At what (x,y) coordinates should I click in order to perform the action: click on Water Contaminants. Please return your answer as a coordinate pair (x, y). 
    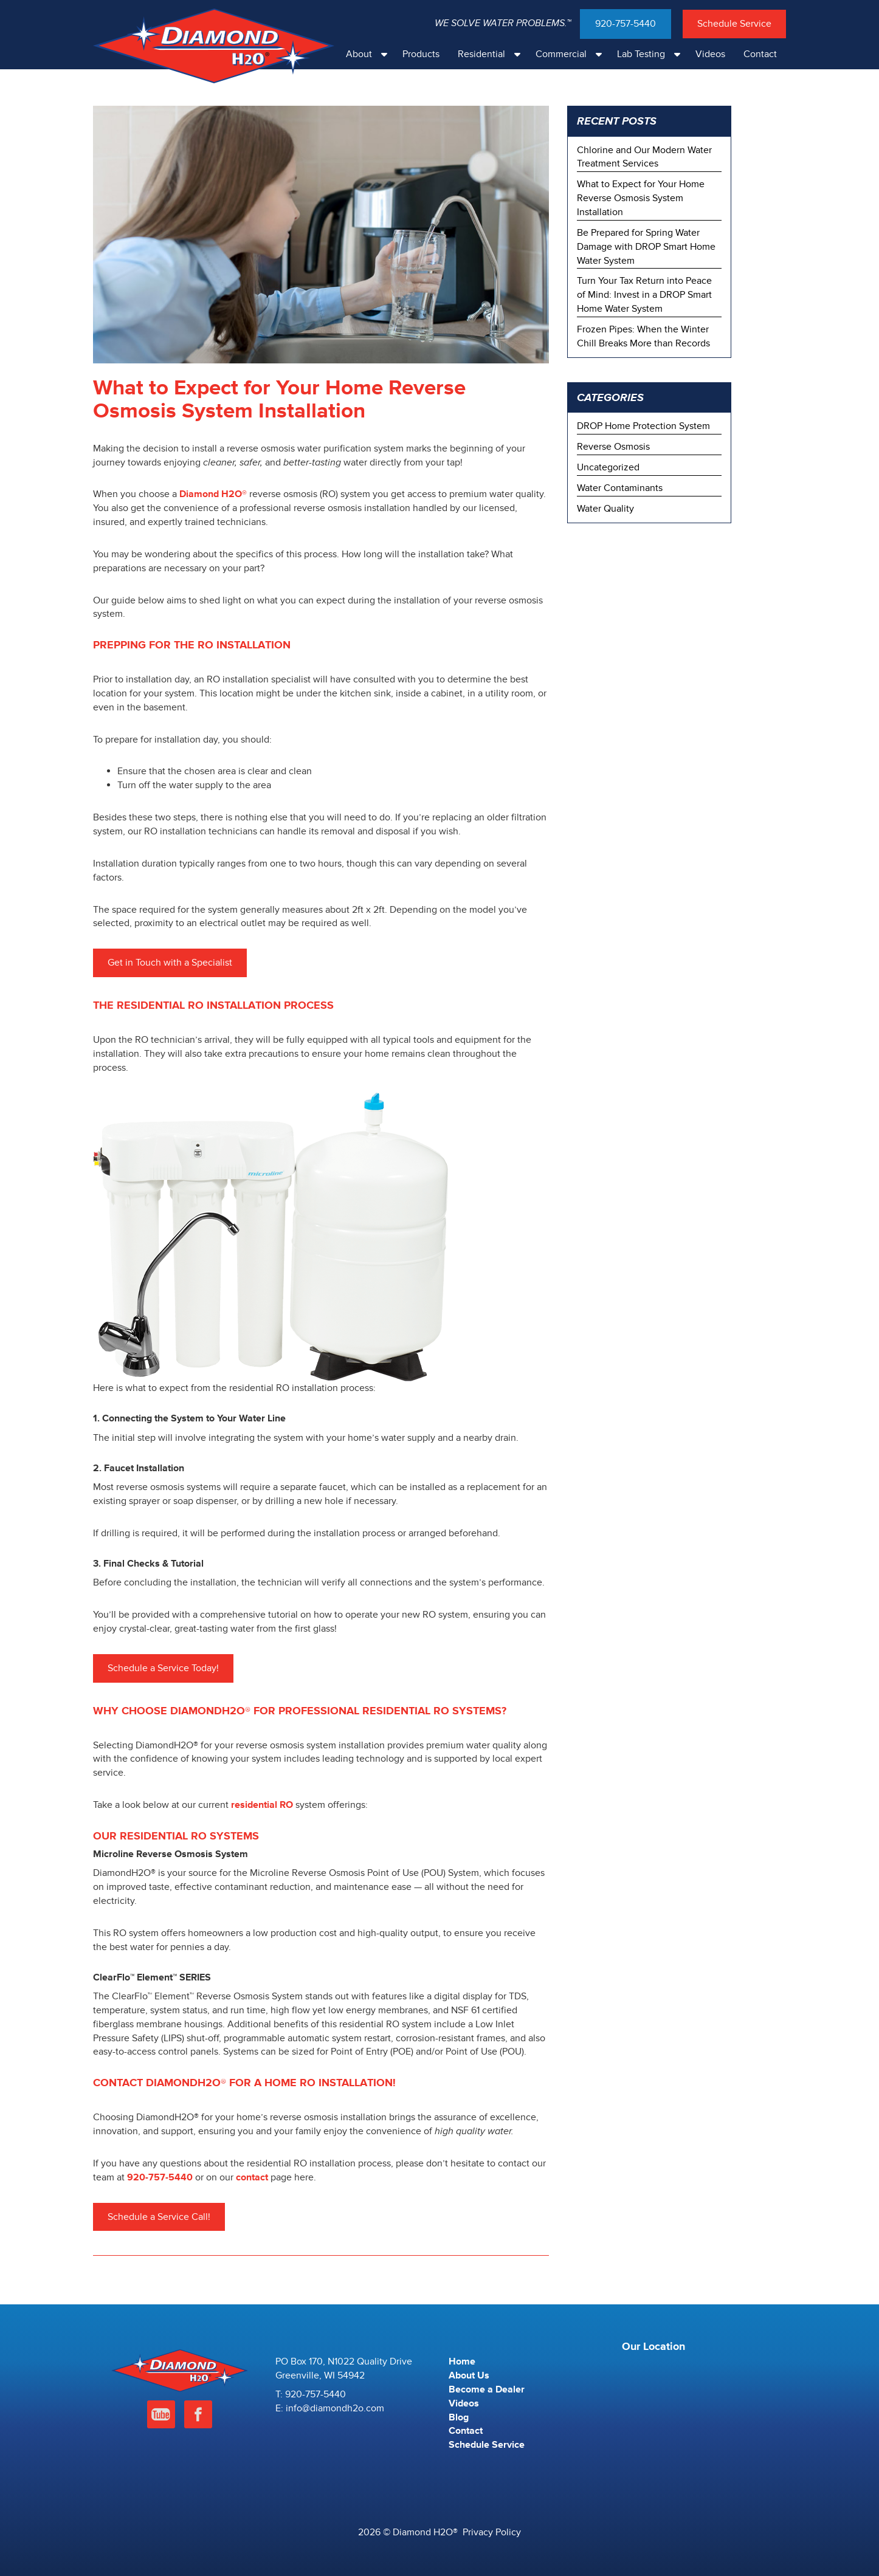
    Looking at the image, I should click on (620, 488).